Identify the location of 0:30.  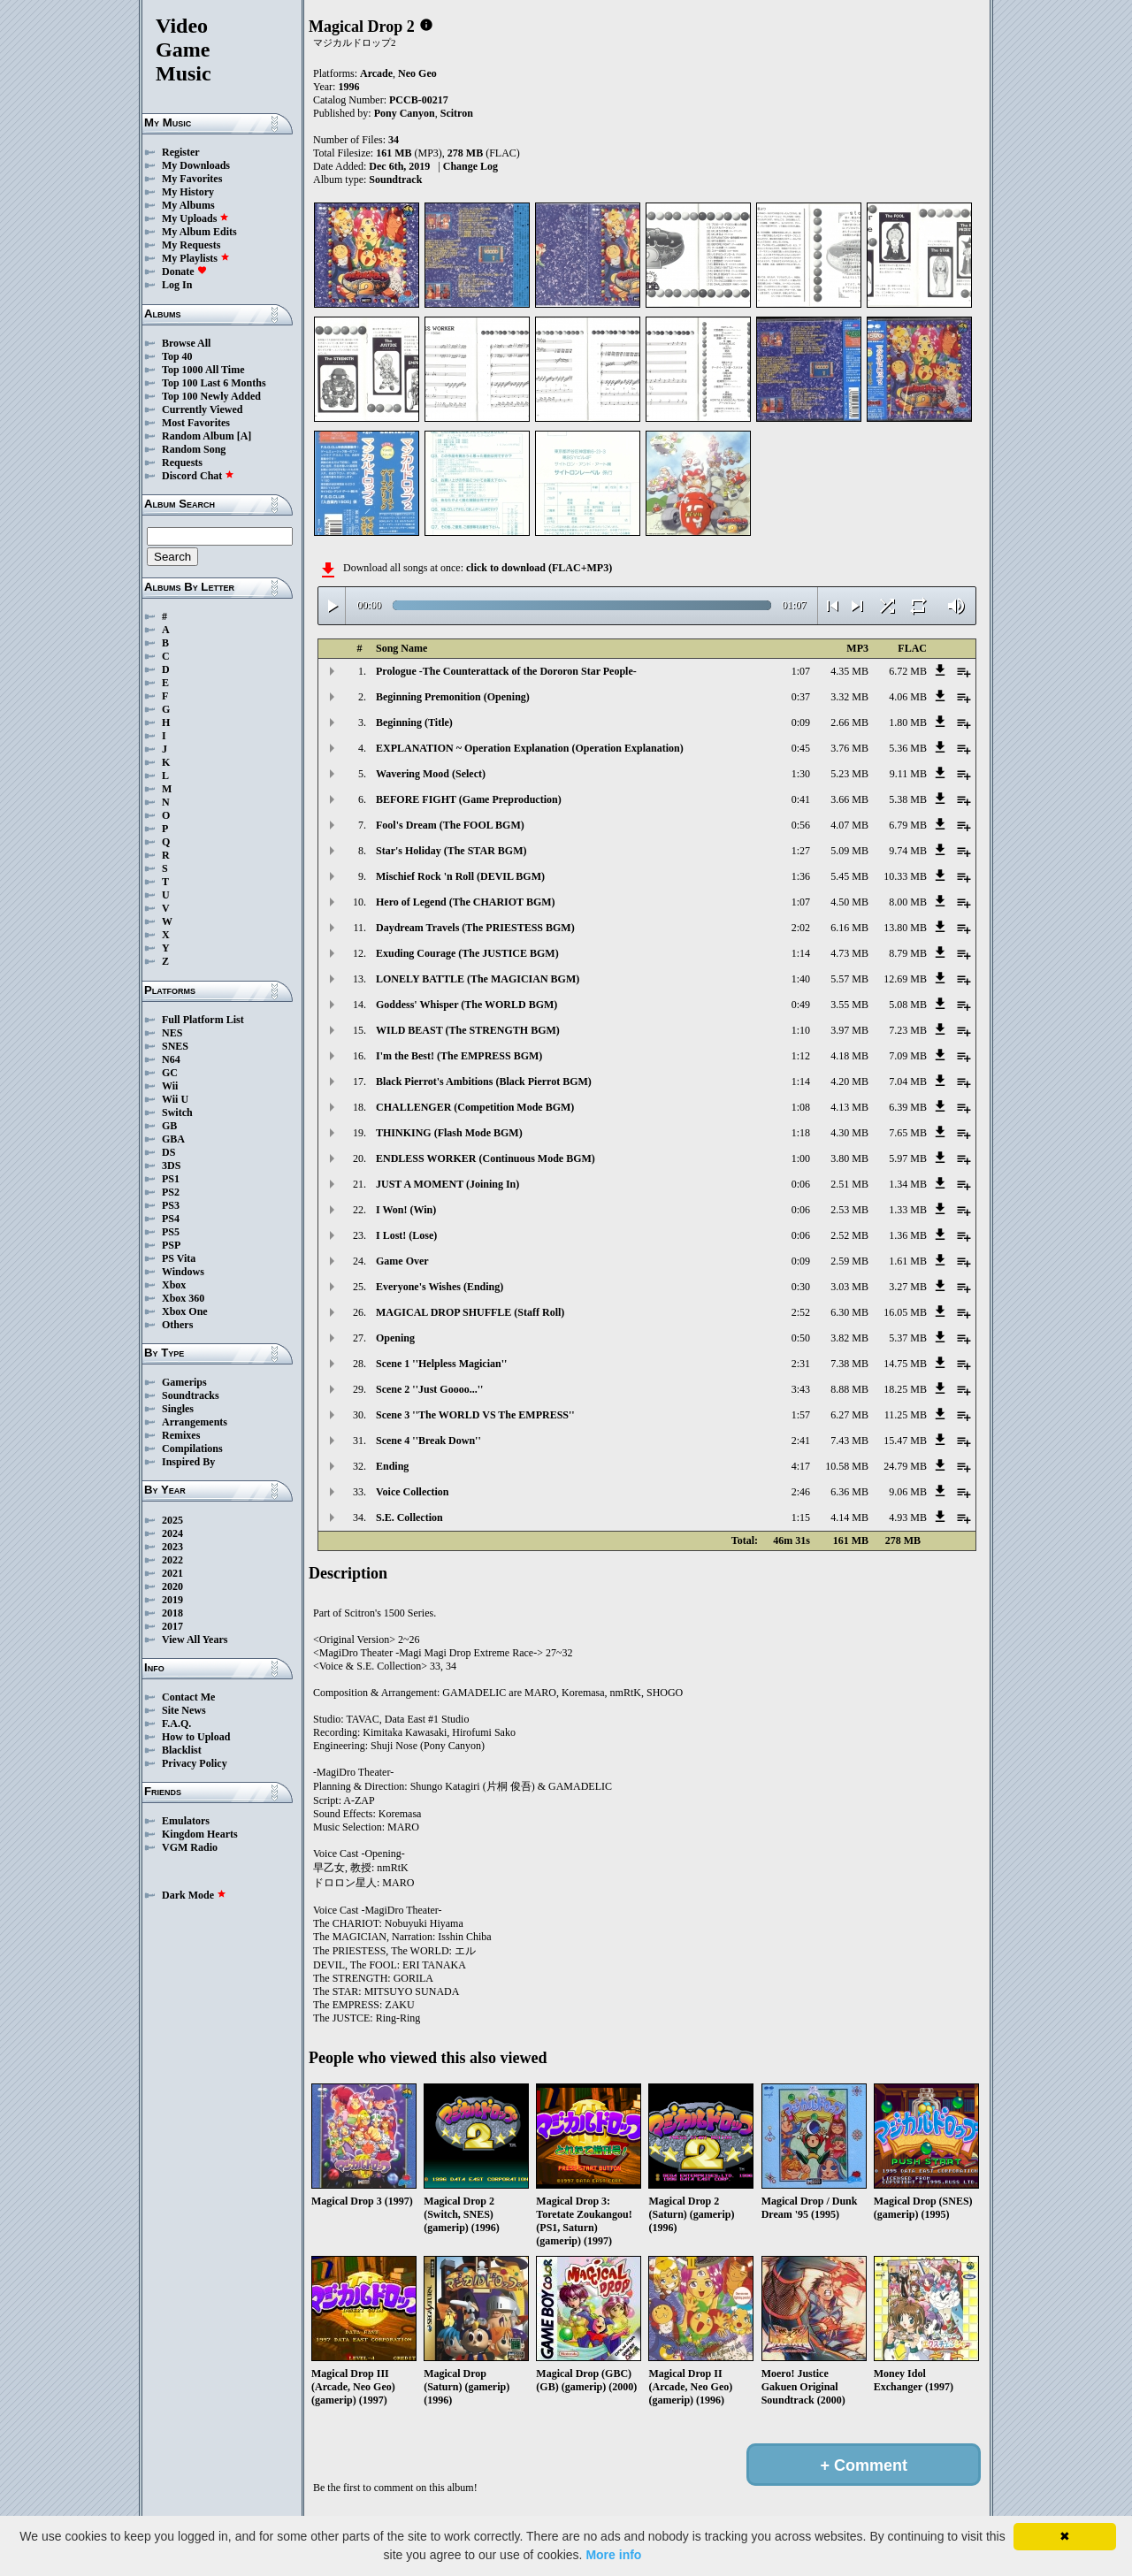
(801, 1286).